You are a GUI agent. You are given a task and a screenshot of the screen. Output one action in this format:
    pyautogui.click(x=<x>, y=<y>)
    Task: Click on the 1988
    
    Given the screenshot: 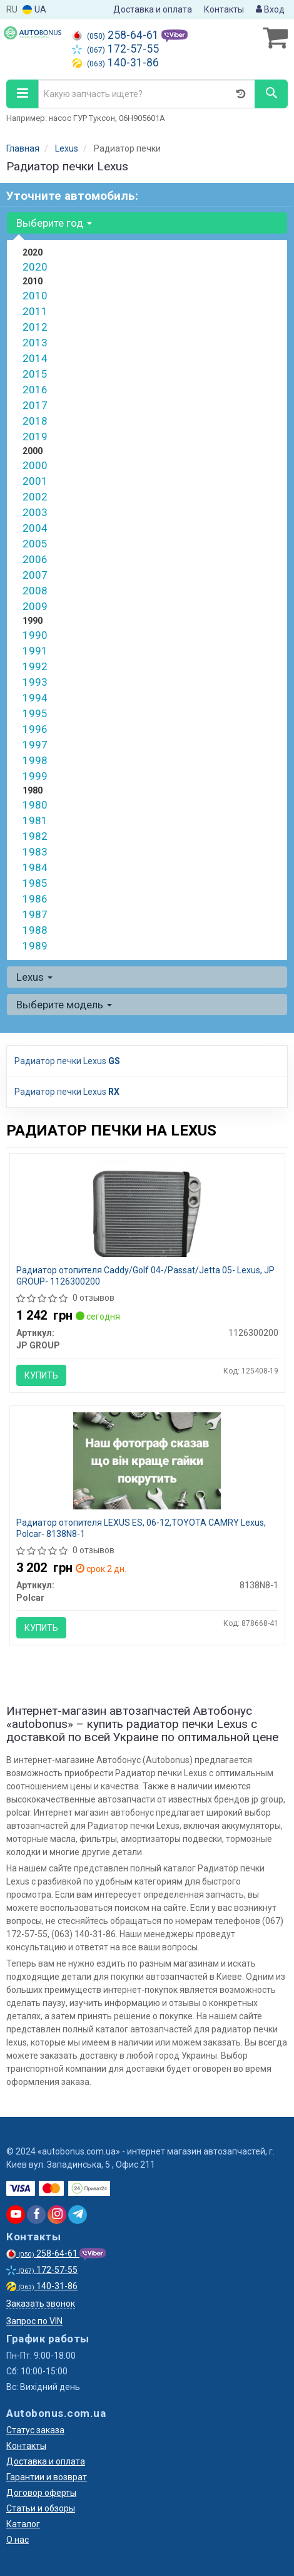 What is the action you would take?
    pyautogui.click(x=35, y=930)
    